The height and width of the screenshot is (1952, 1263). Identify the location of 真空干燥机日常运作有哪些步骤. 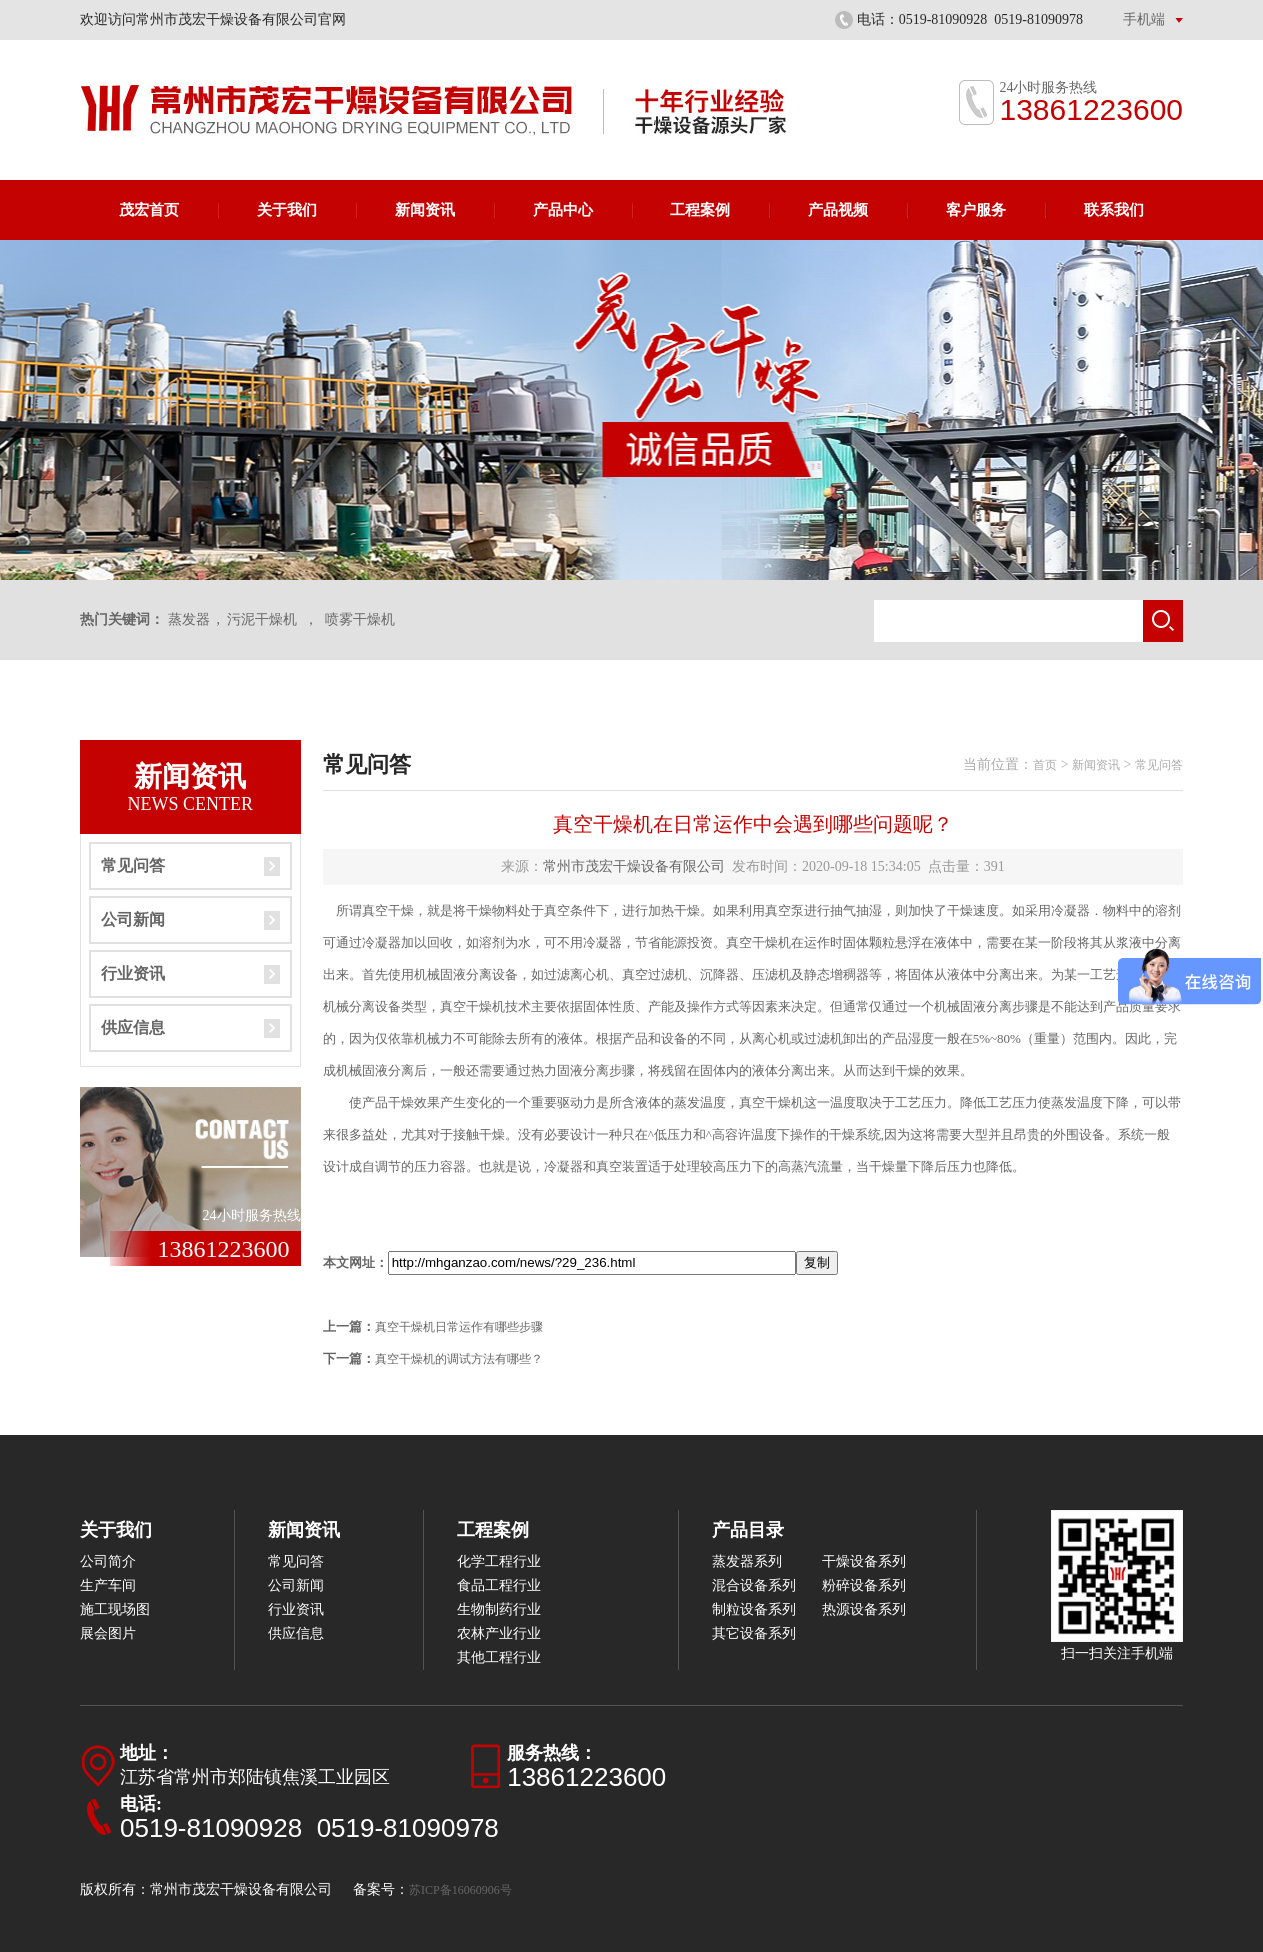
(459, 1327).